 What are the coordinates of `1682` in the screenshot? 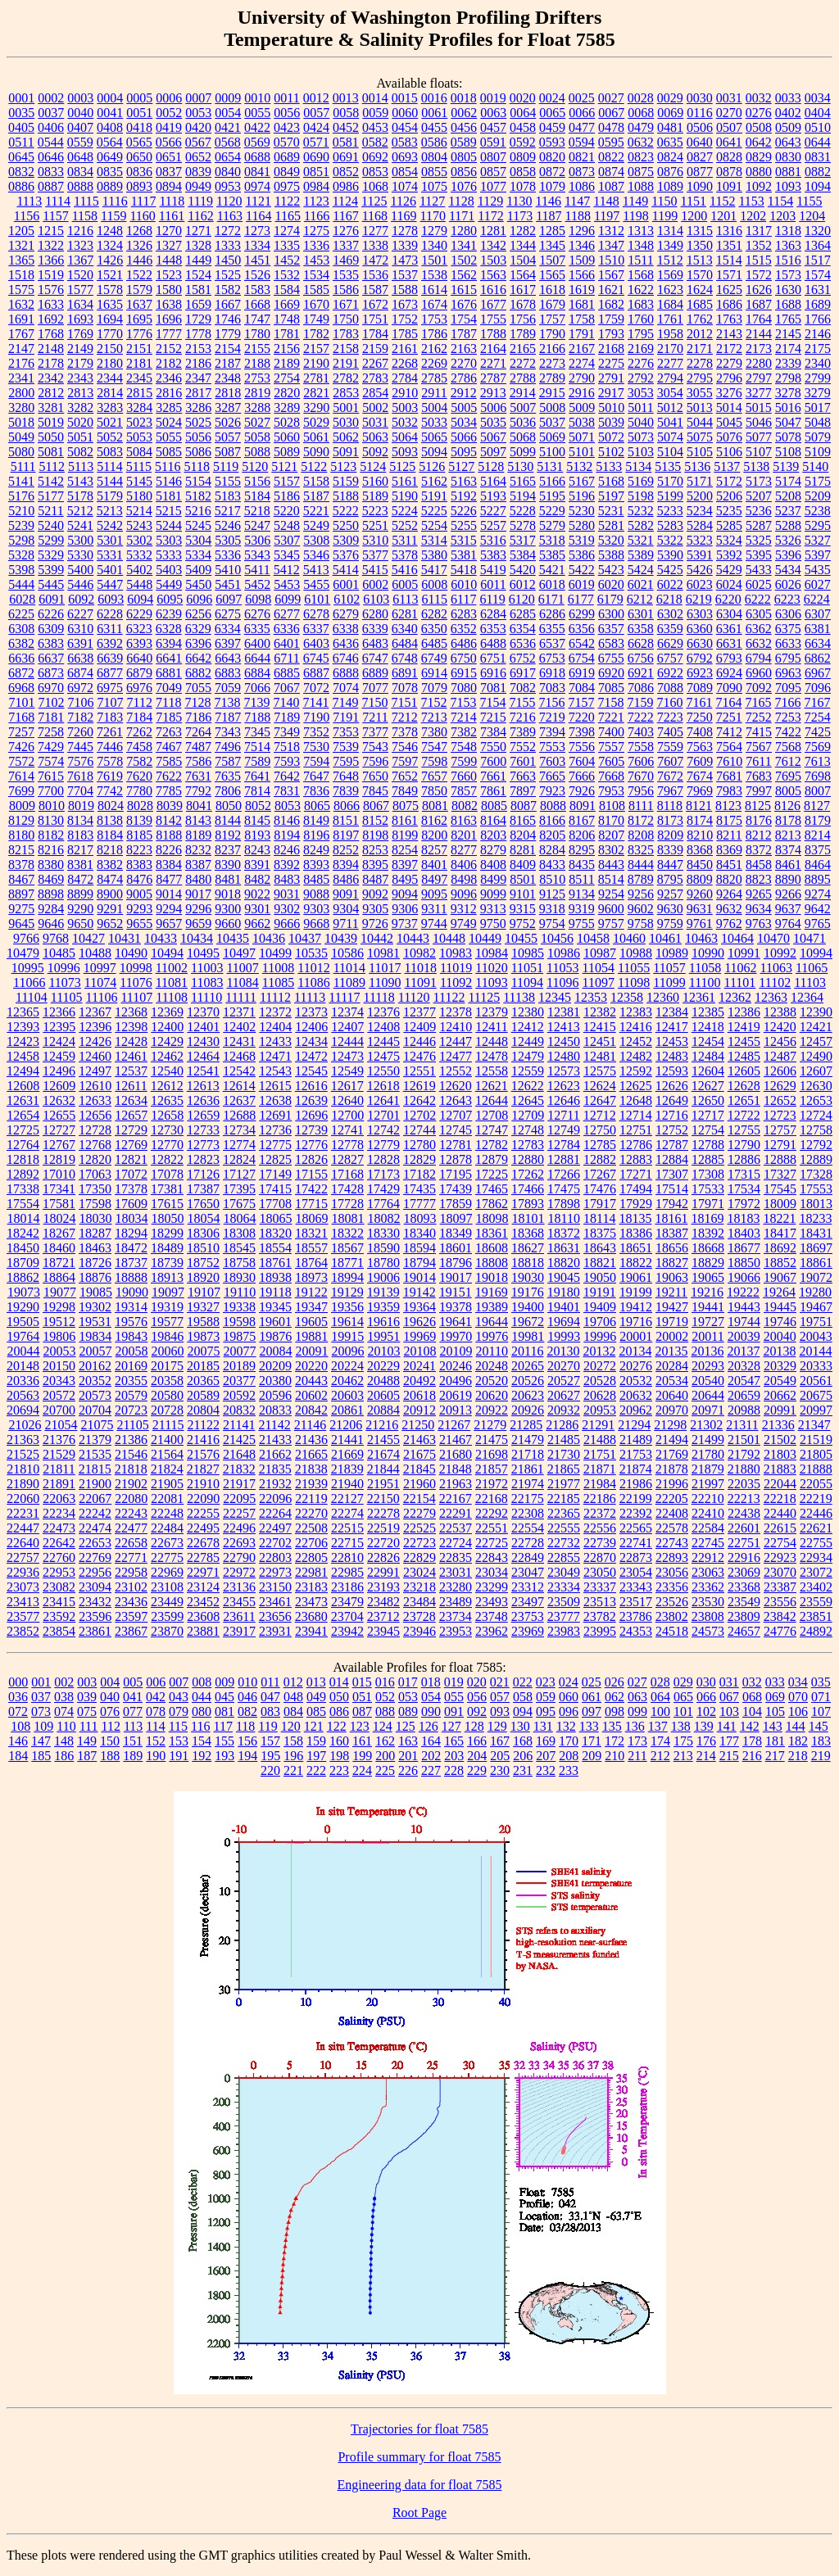 It's located at (611, 304).